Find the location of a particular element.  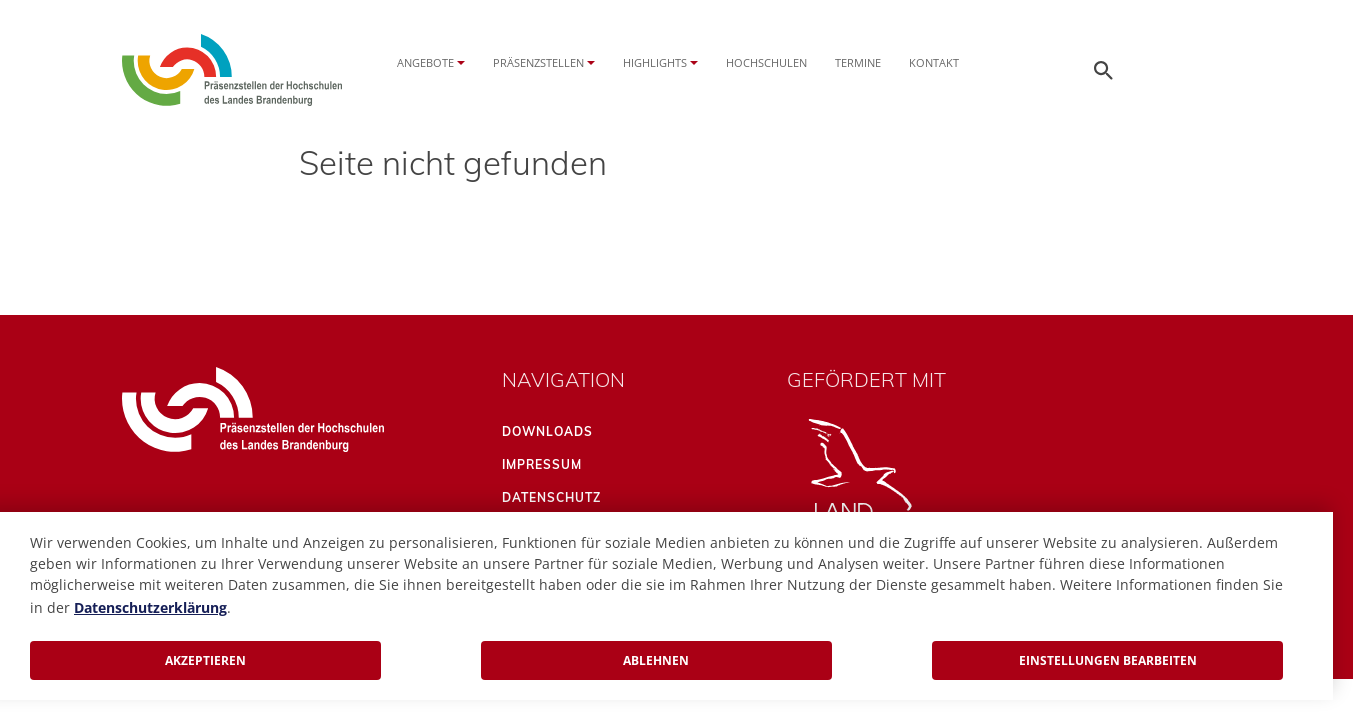

Kontakt is located at coordinates (934, 62).